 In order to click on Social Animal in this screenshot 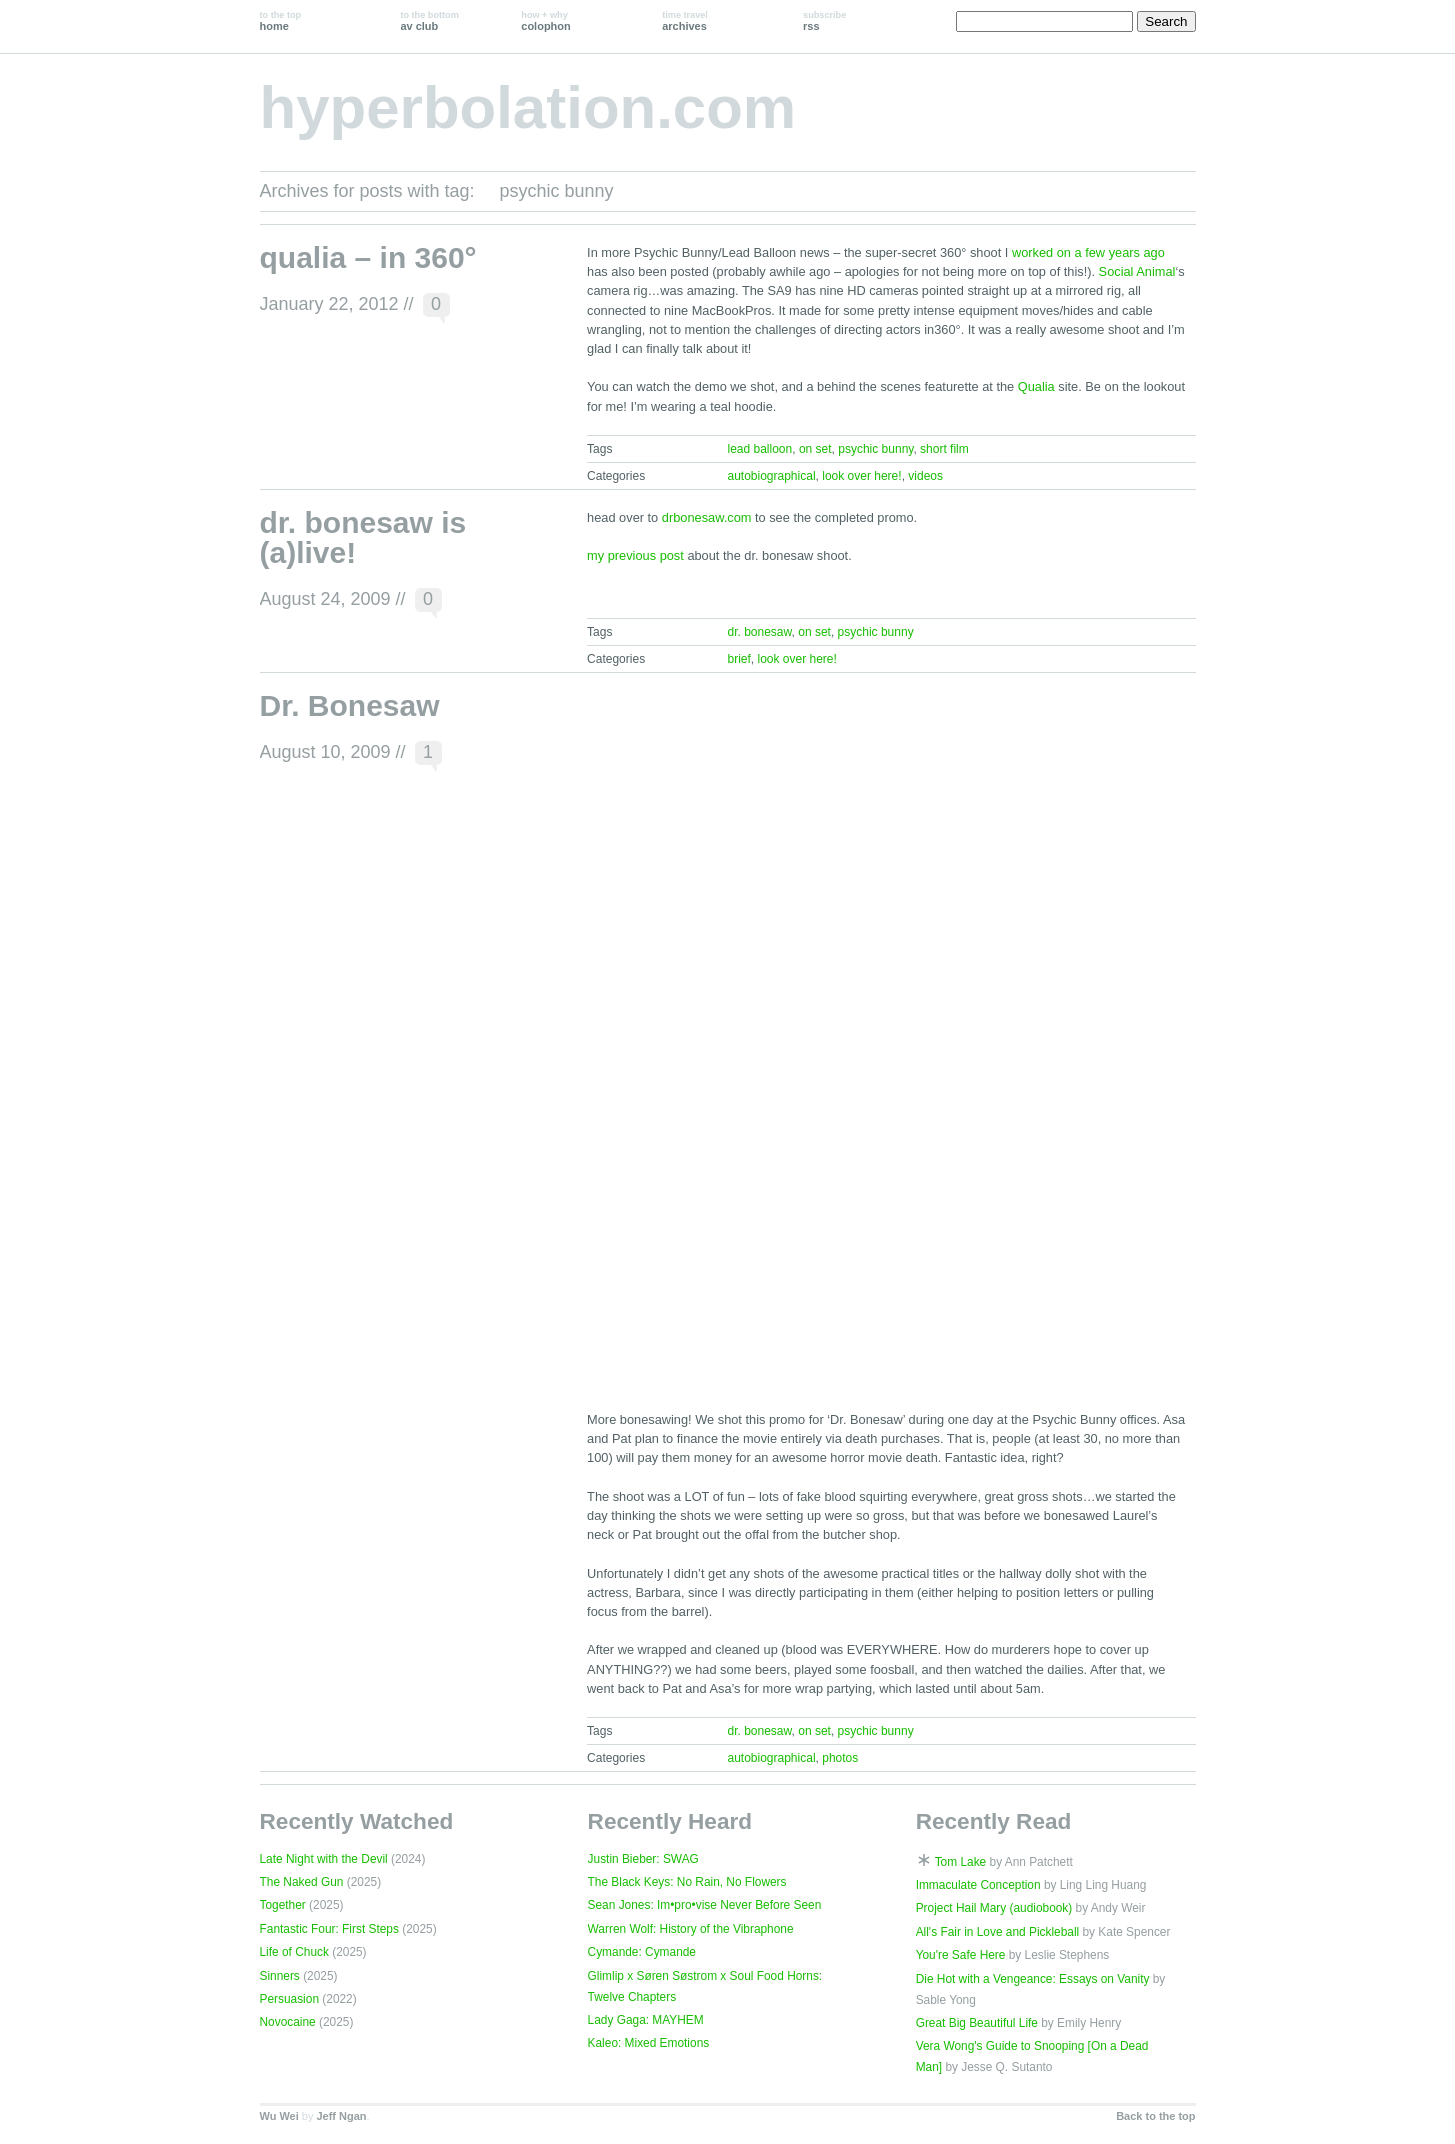, I will do `click(1137, 271)`.